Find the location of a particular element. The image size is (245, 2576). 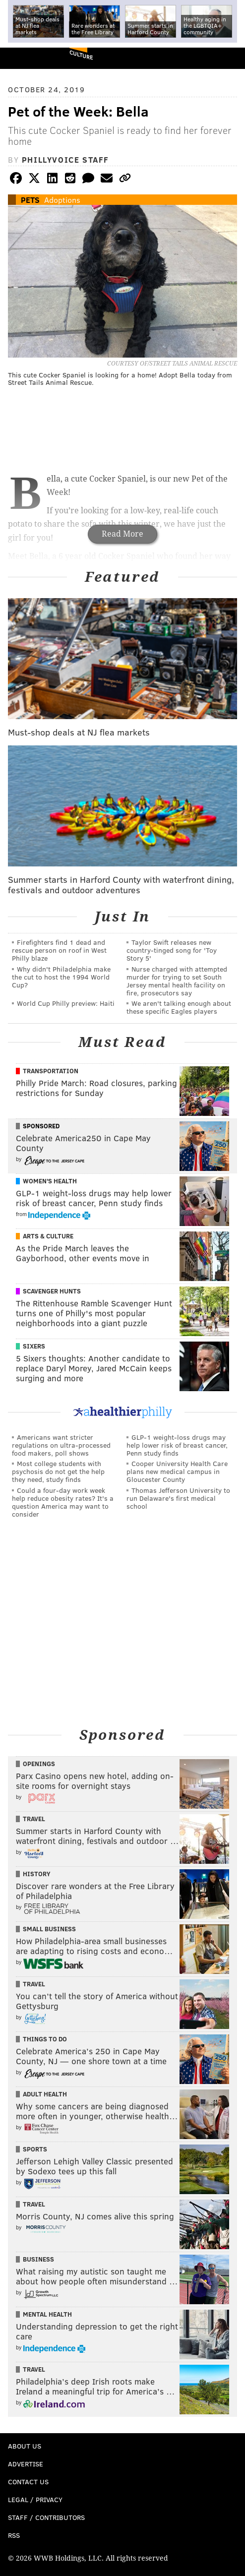

Americans want stricter regulations on ultra-processed food makers, poll shows is located at coordinates (61, 1445).